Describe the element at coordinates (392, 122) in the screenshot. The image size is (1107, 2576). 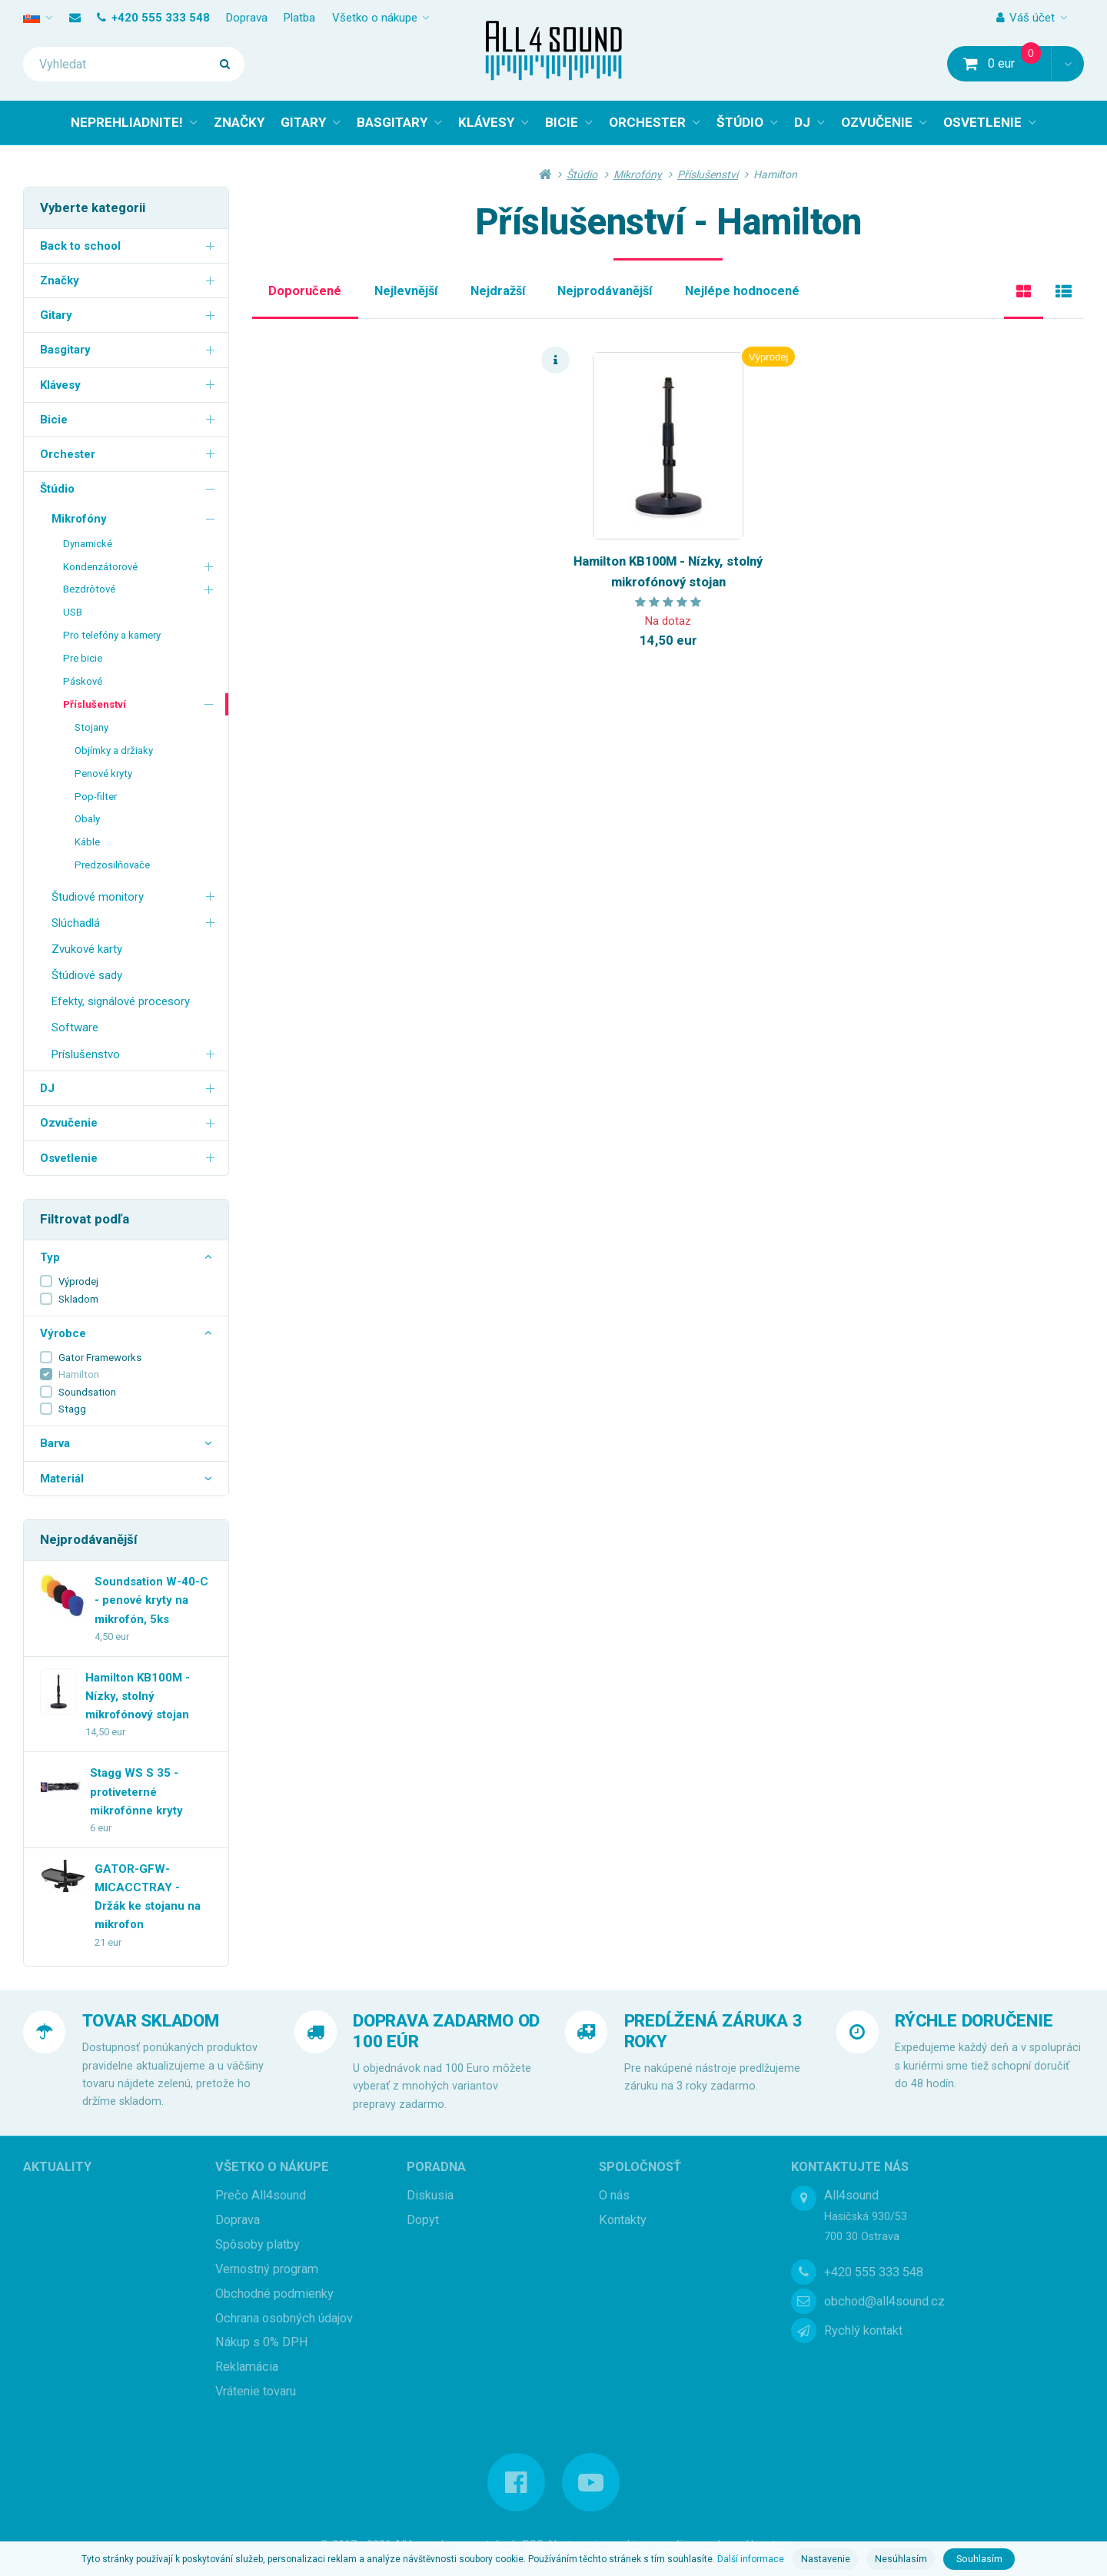
I see `BASGITARY` at that location.